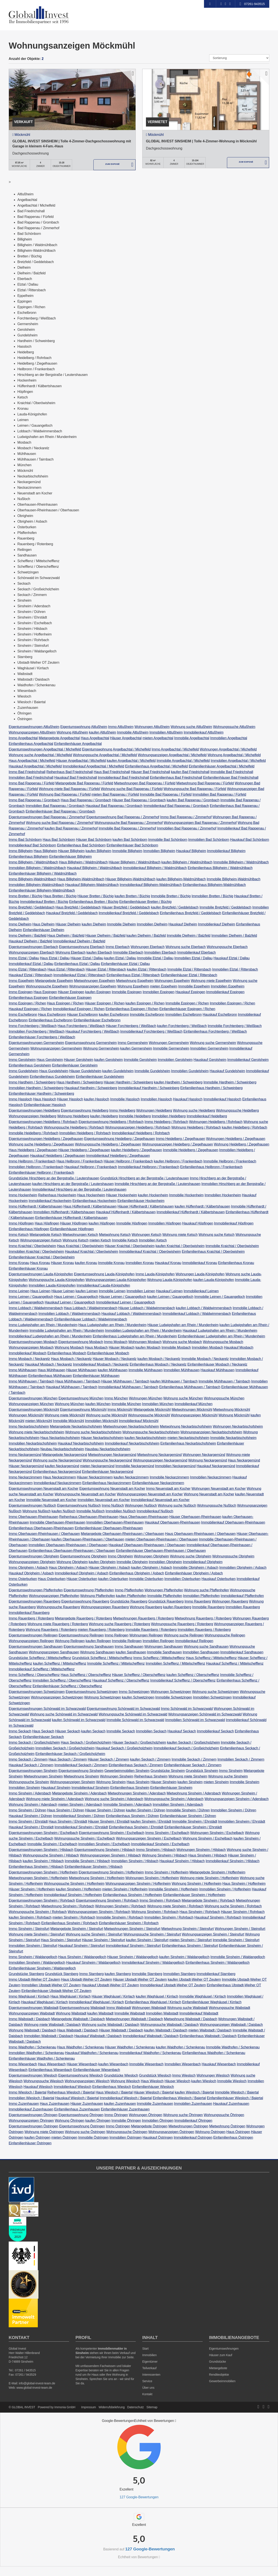 The height and width of the screenshot is (2576, 278). Describe the element at coordinates (57, 1195) in the screenshot. I see `Reihenhaus Hockenheim` at that location.